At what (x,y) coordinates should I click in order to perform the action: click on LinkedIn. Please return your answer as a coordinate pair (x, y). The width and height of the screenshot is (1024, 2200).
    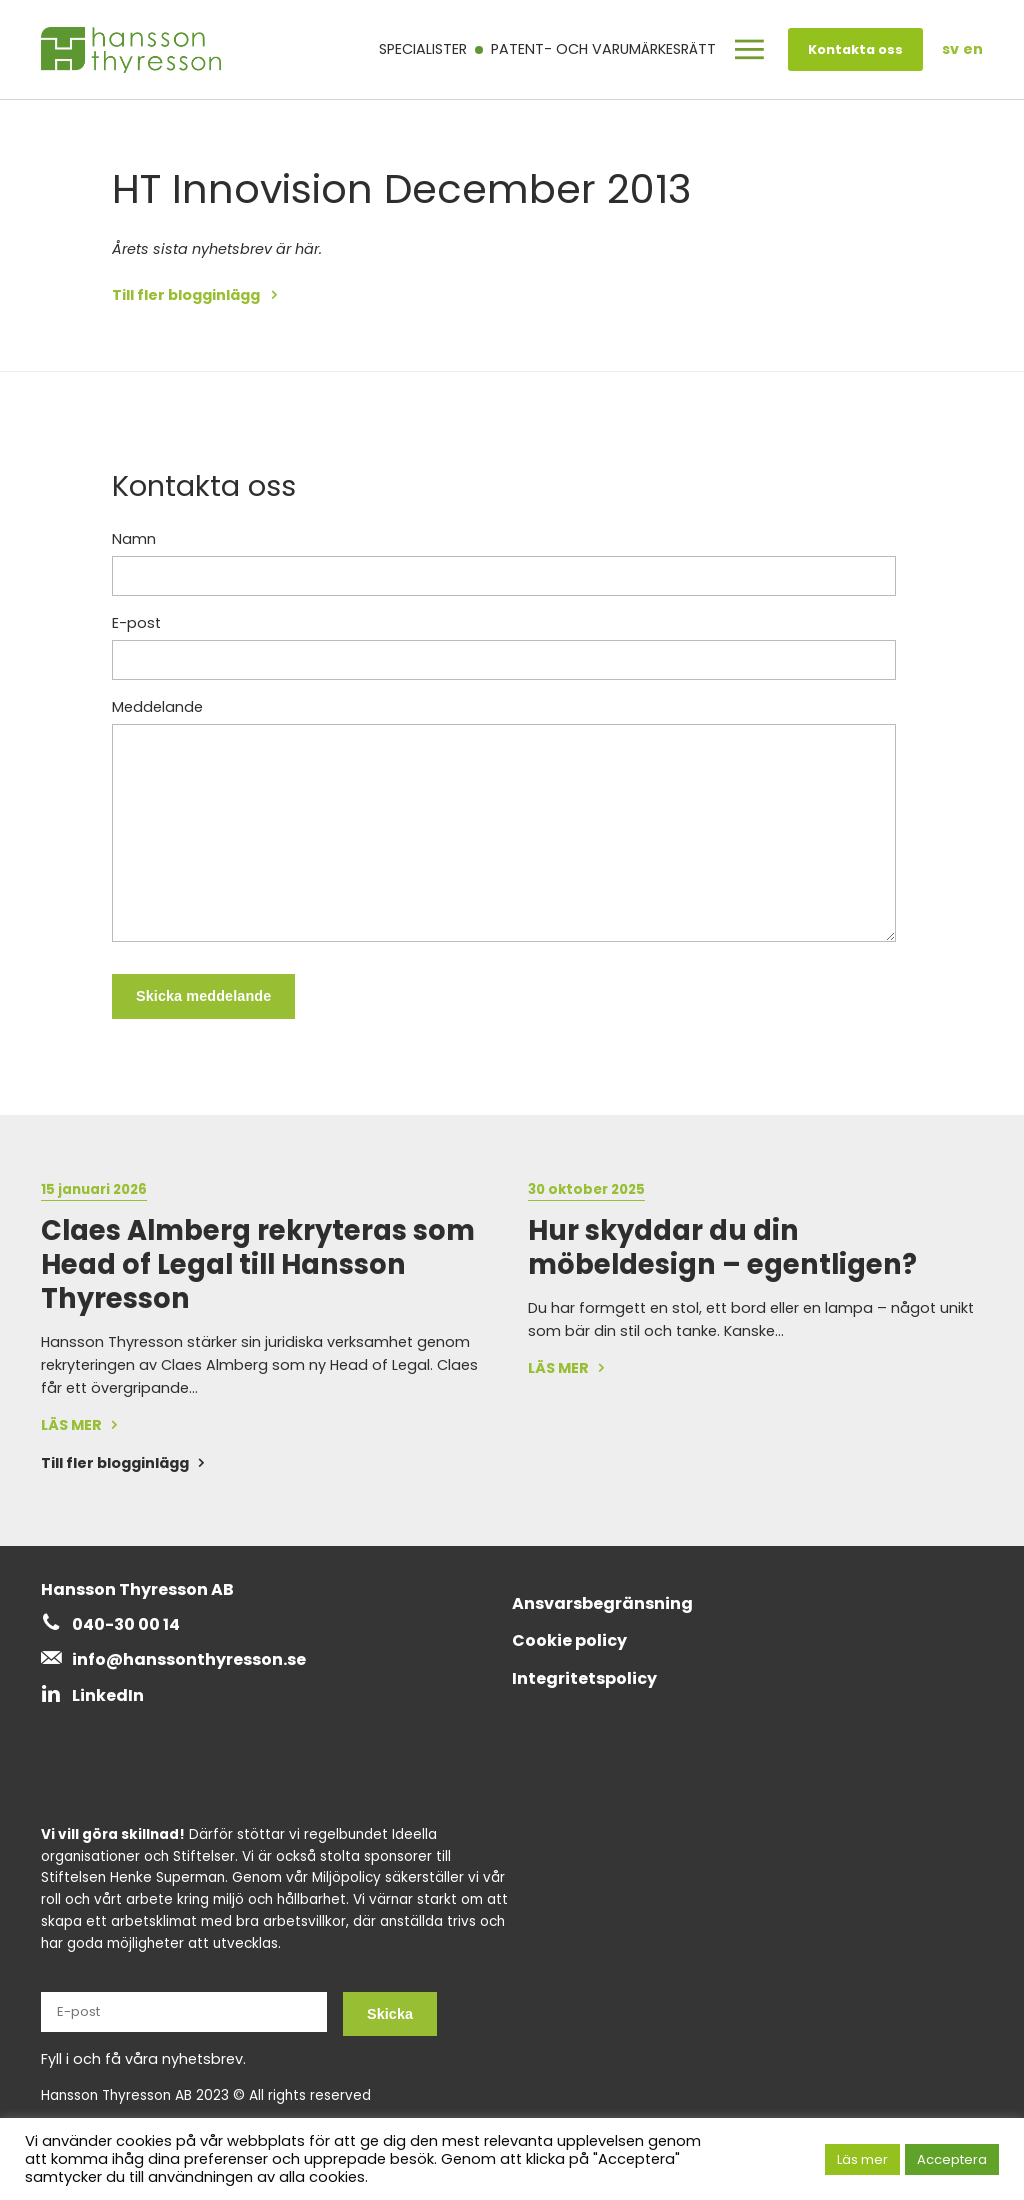
    Looking at the image, I should click on (108, 1695).